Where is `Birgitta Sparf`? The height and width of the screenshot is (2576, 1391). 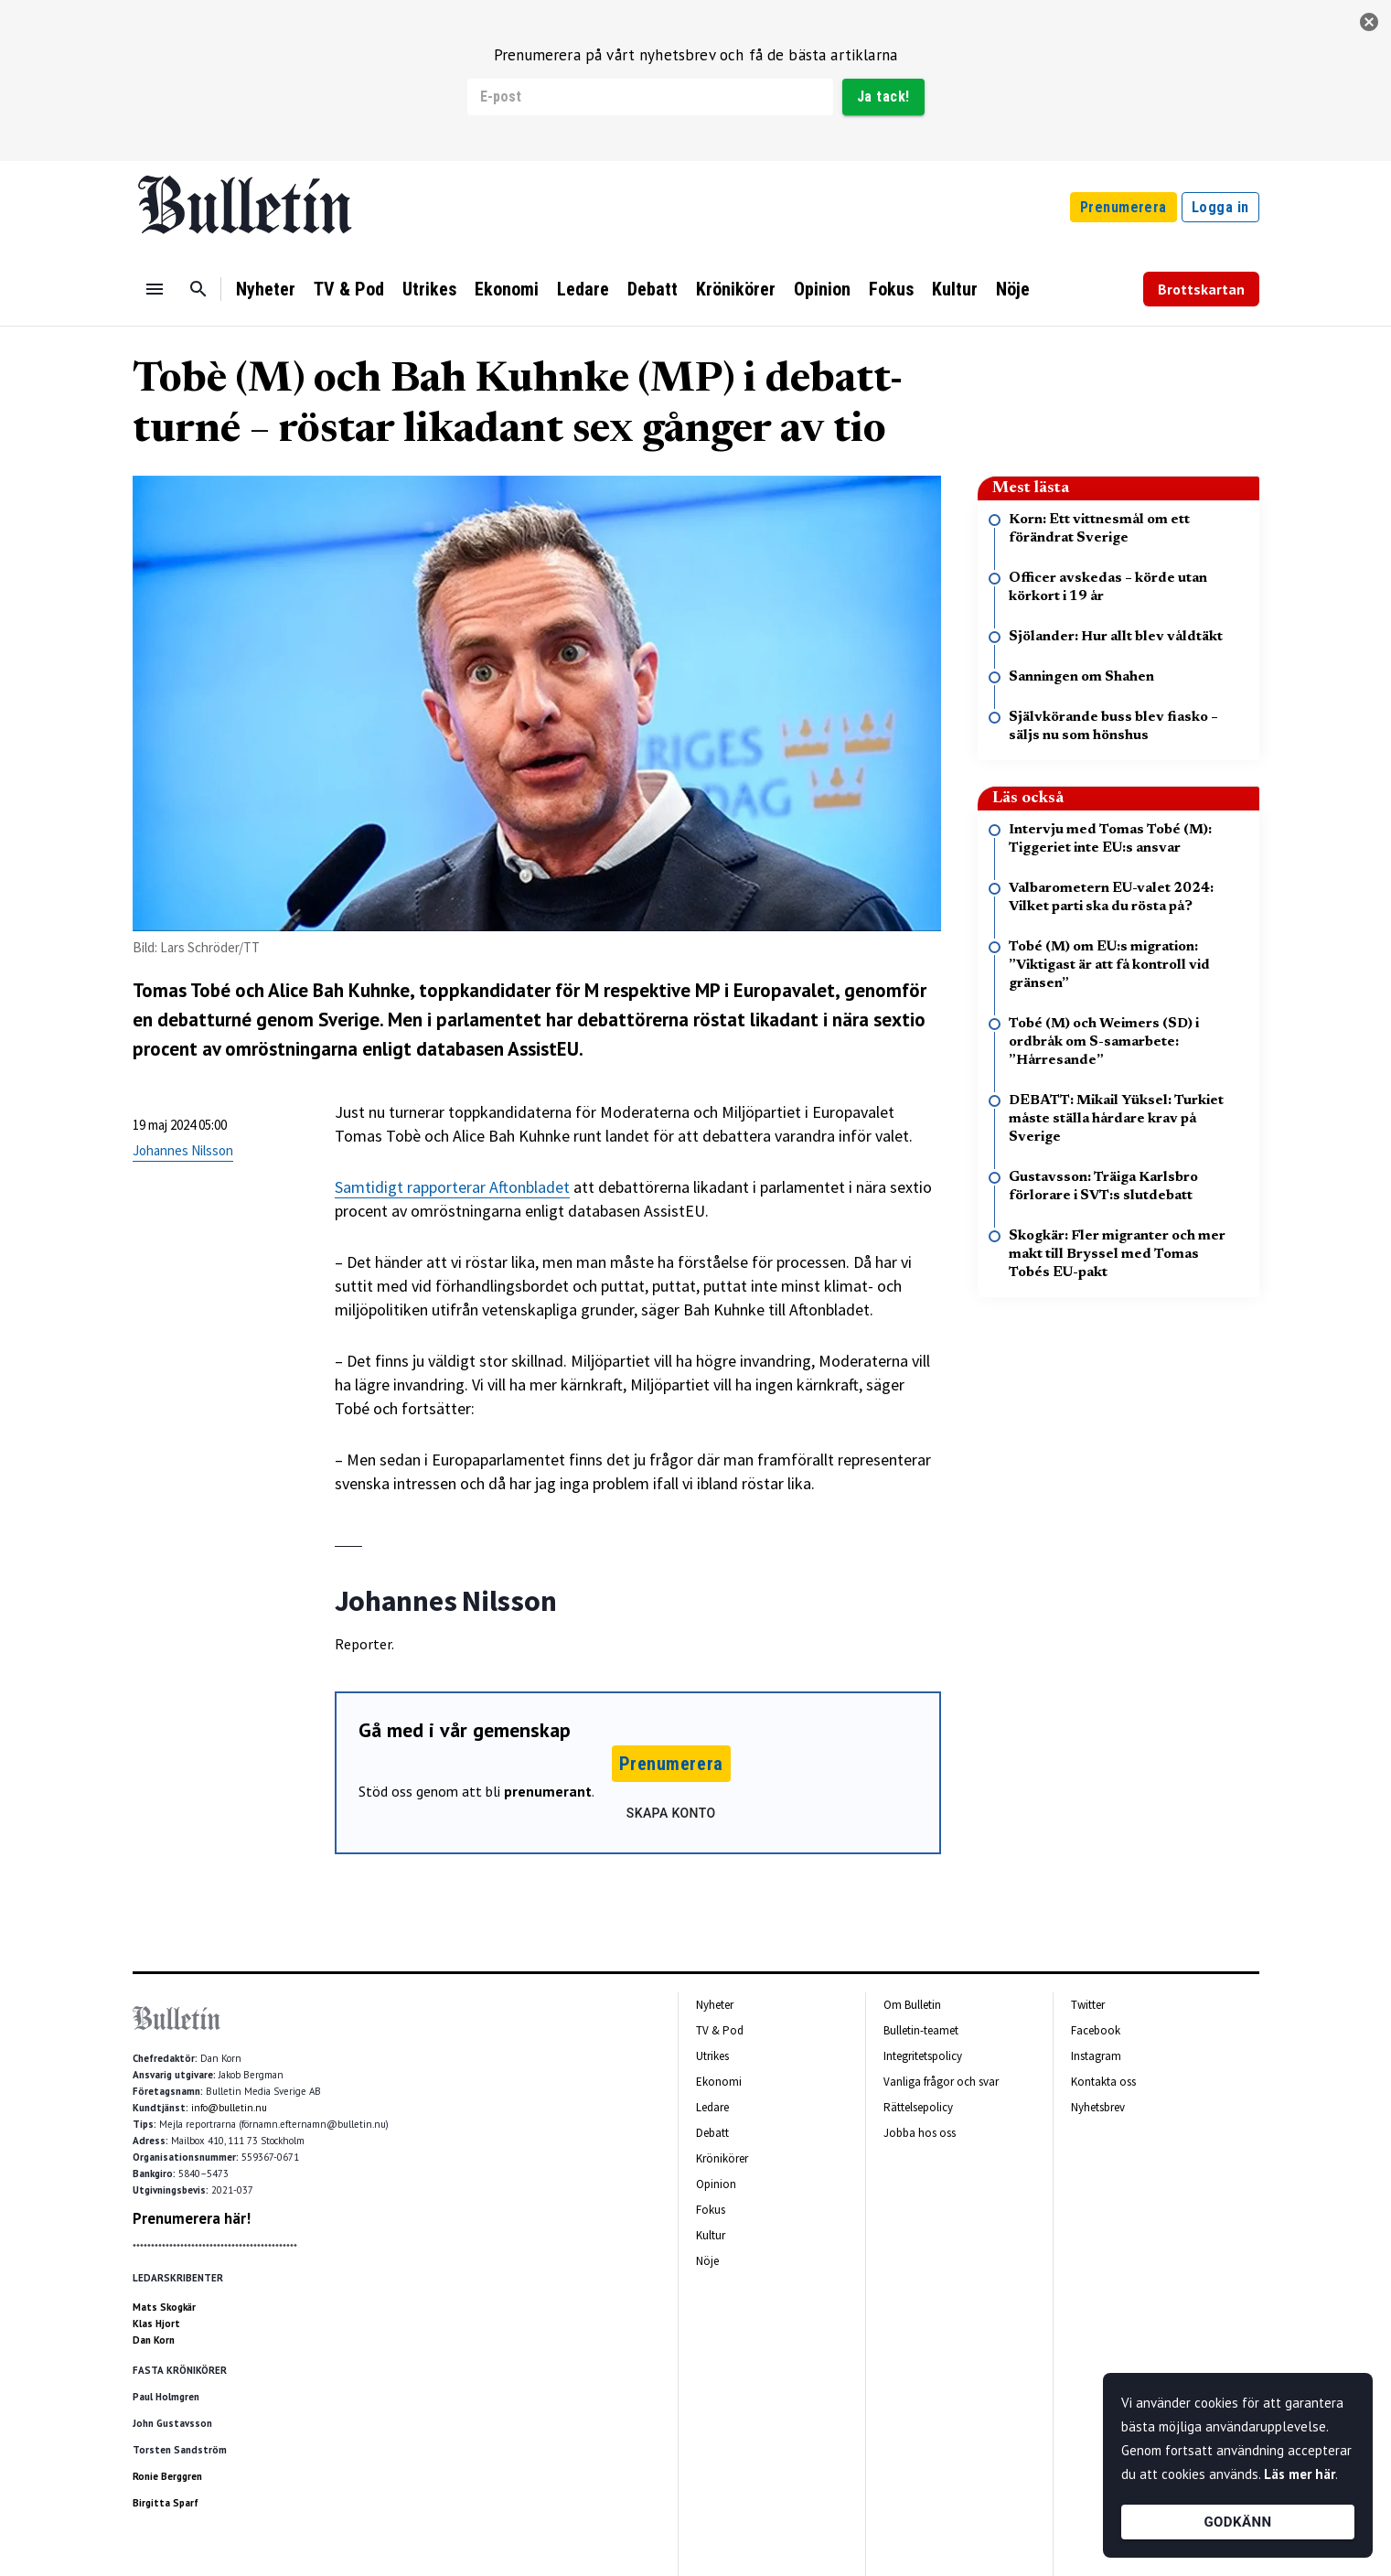
Birgitta Sparf is located at coordinates (165, 2502).